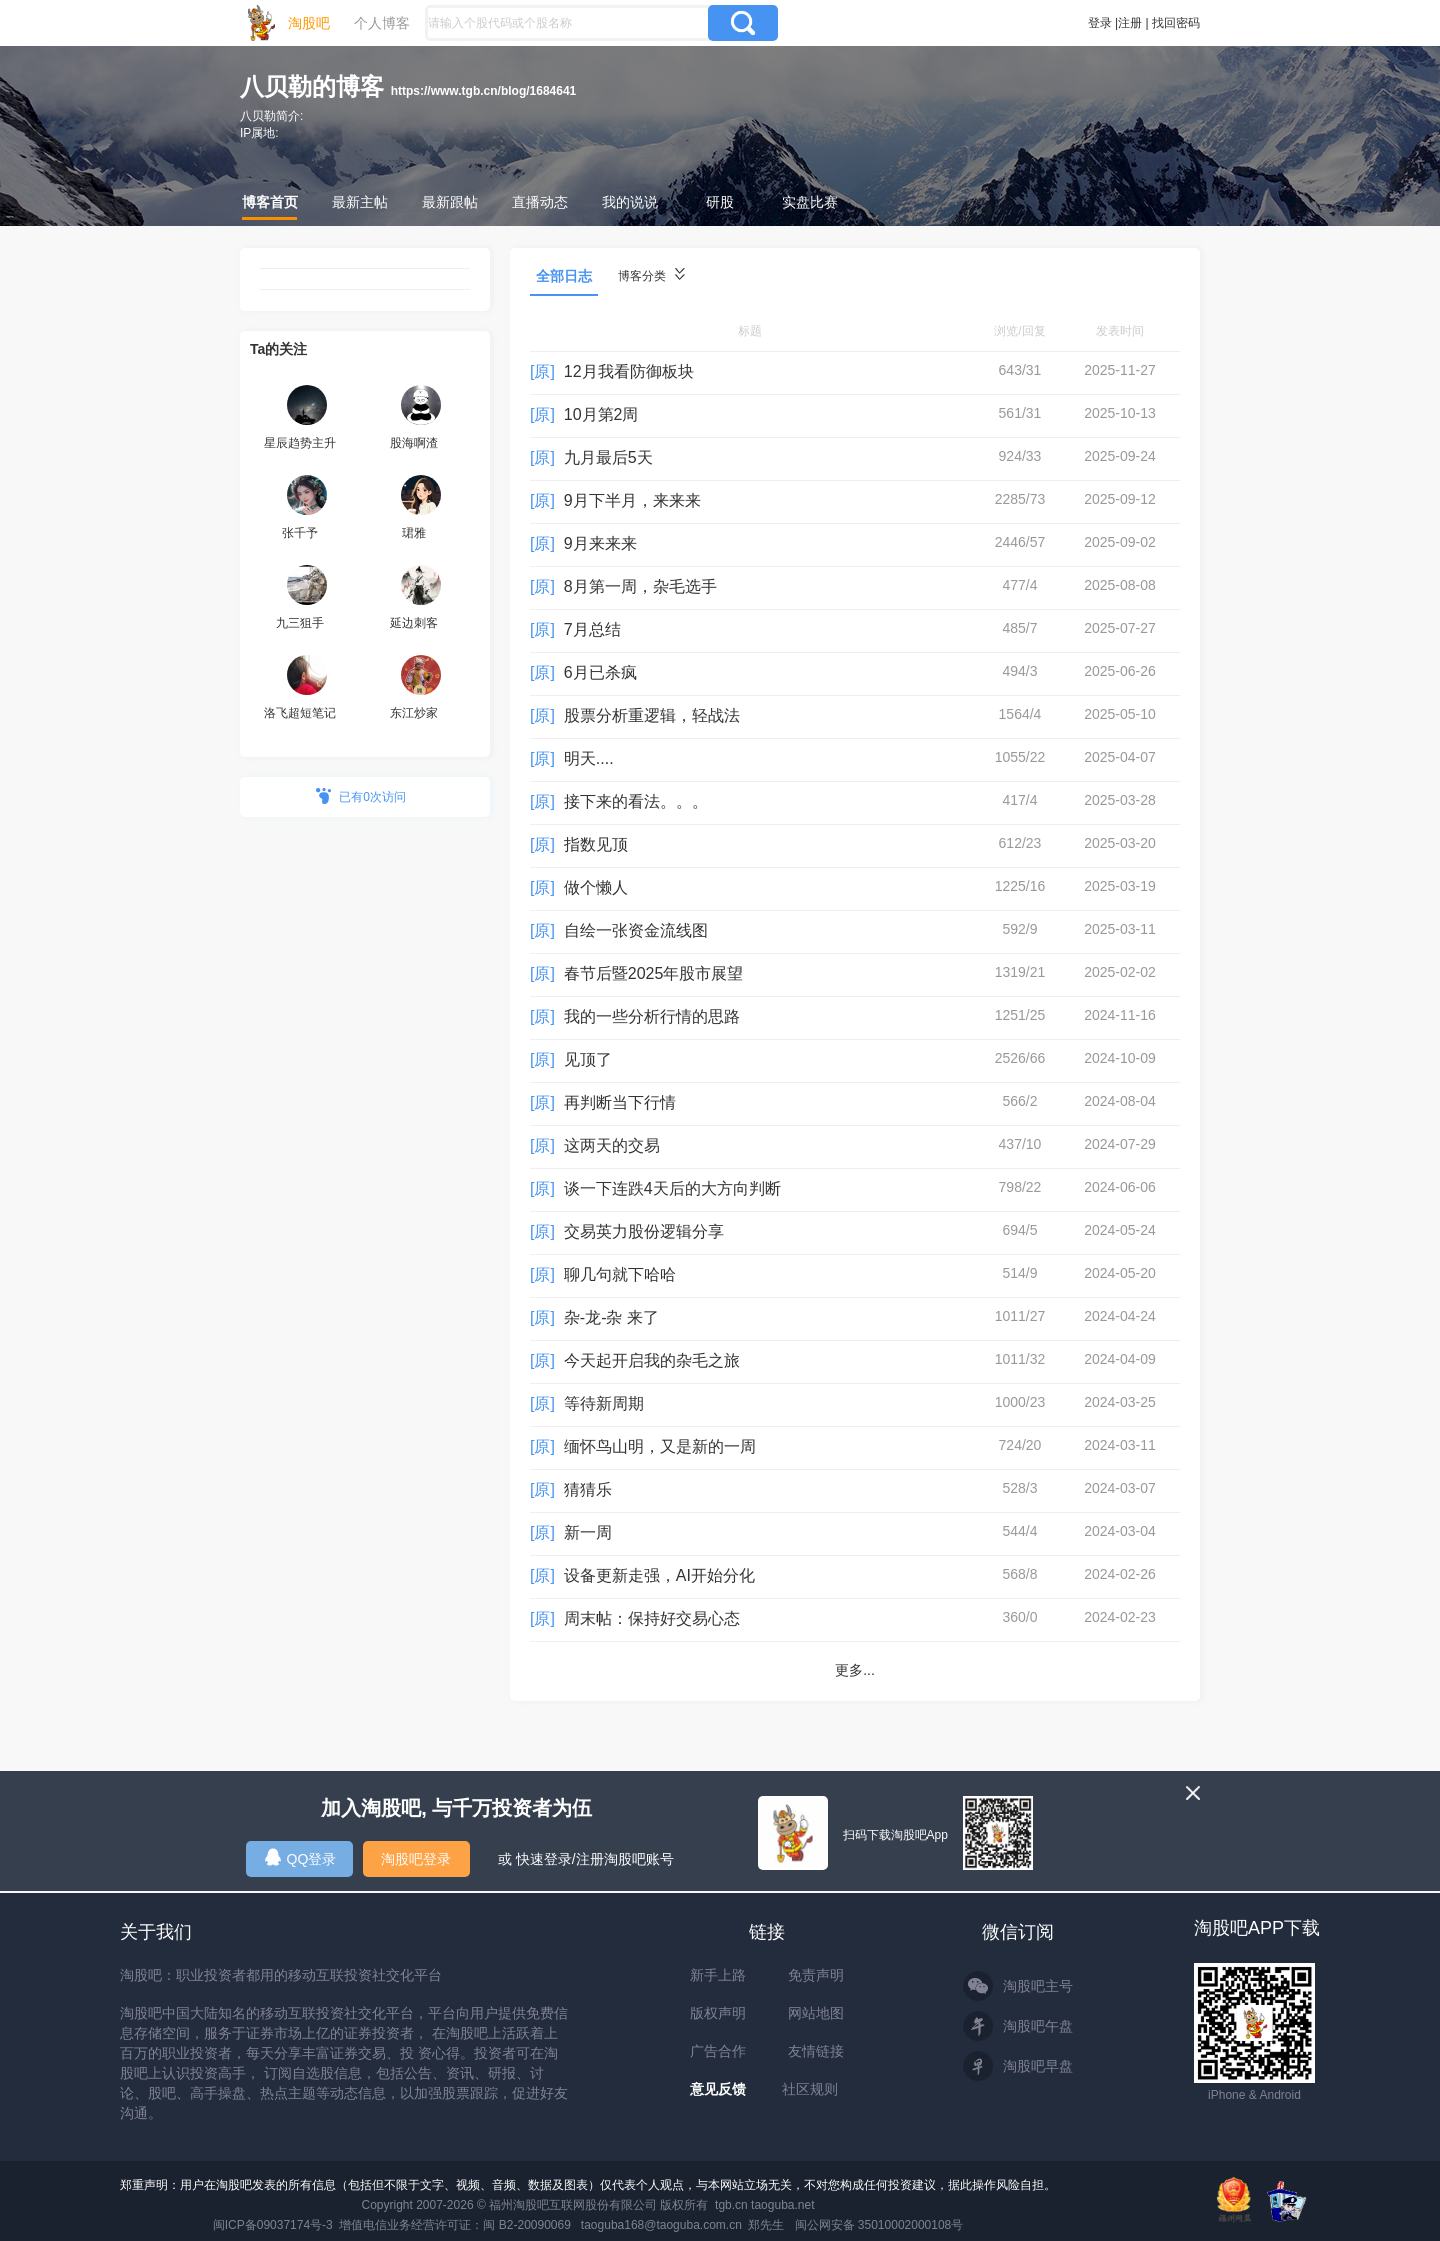  Describe the element at coordinates (601, 414) in the screenshot. I see `10月第2周` at that location.